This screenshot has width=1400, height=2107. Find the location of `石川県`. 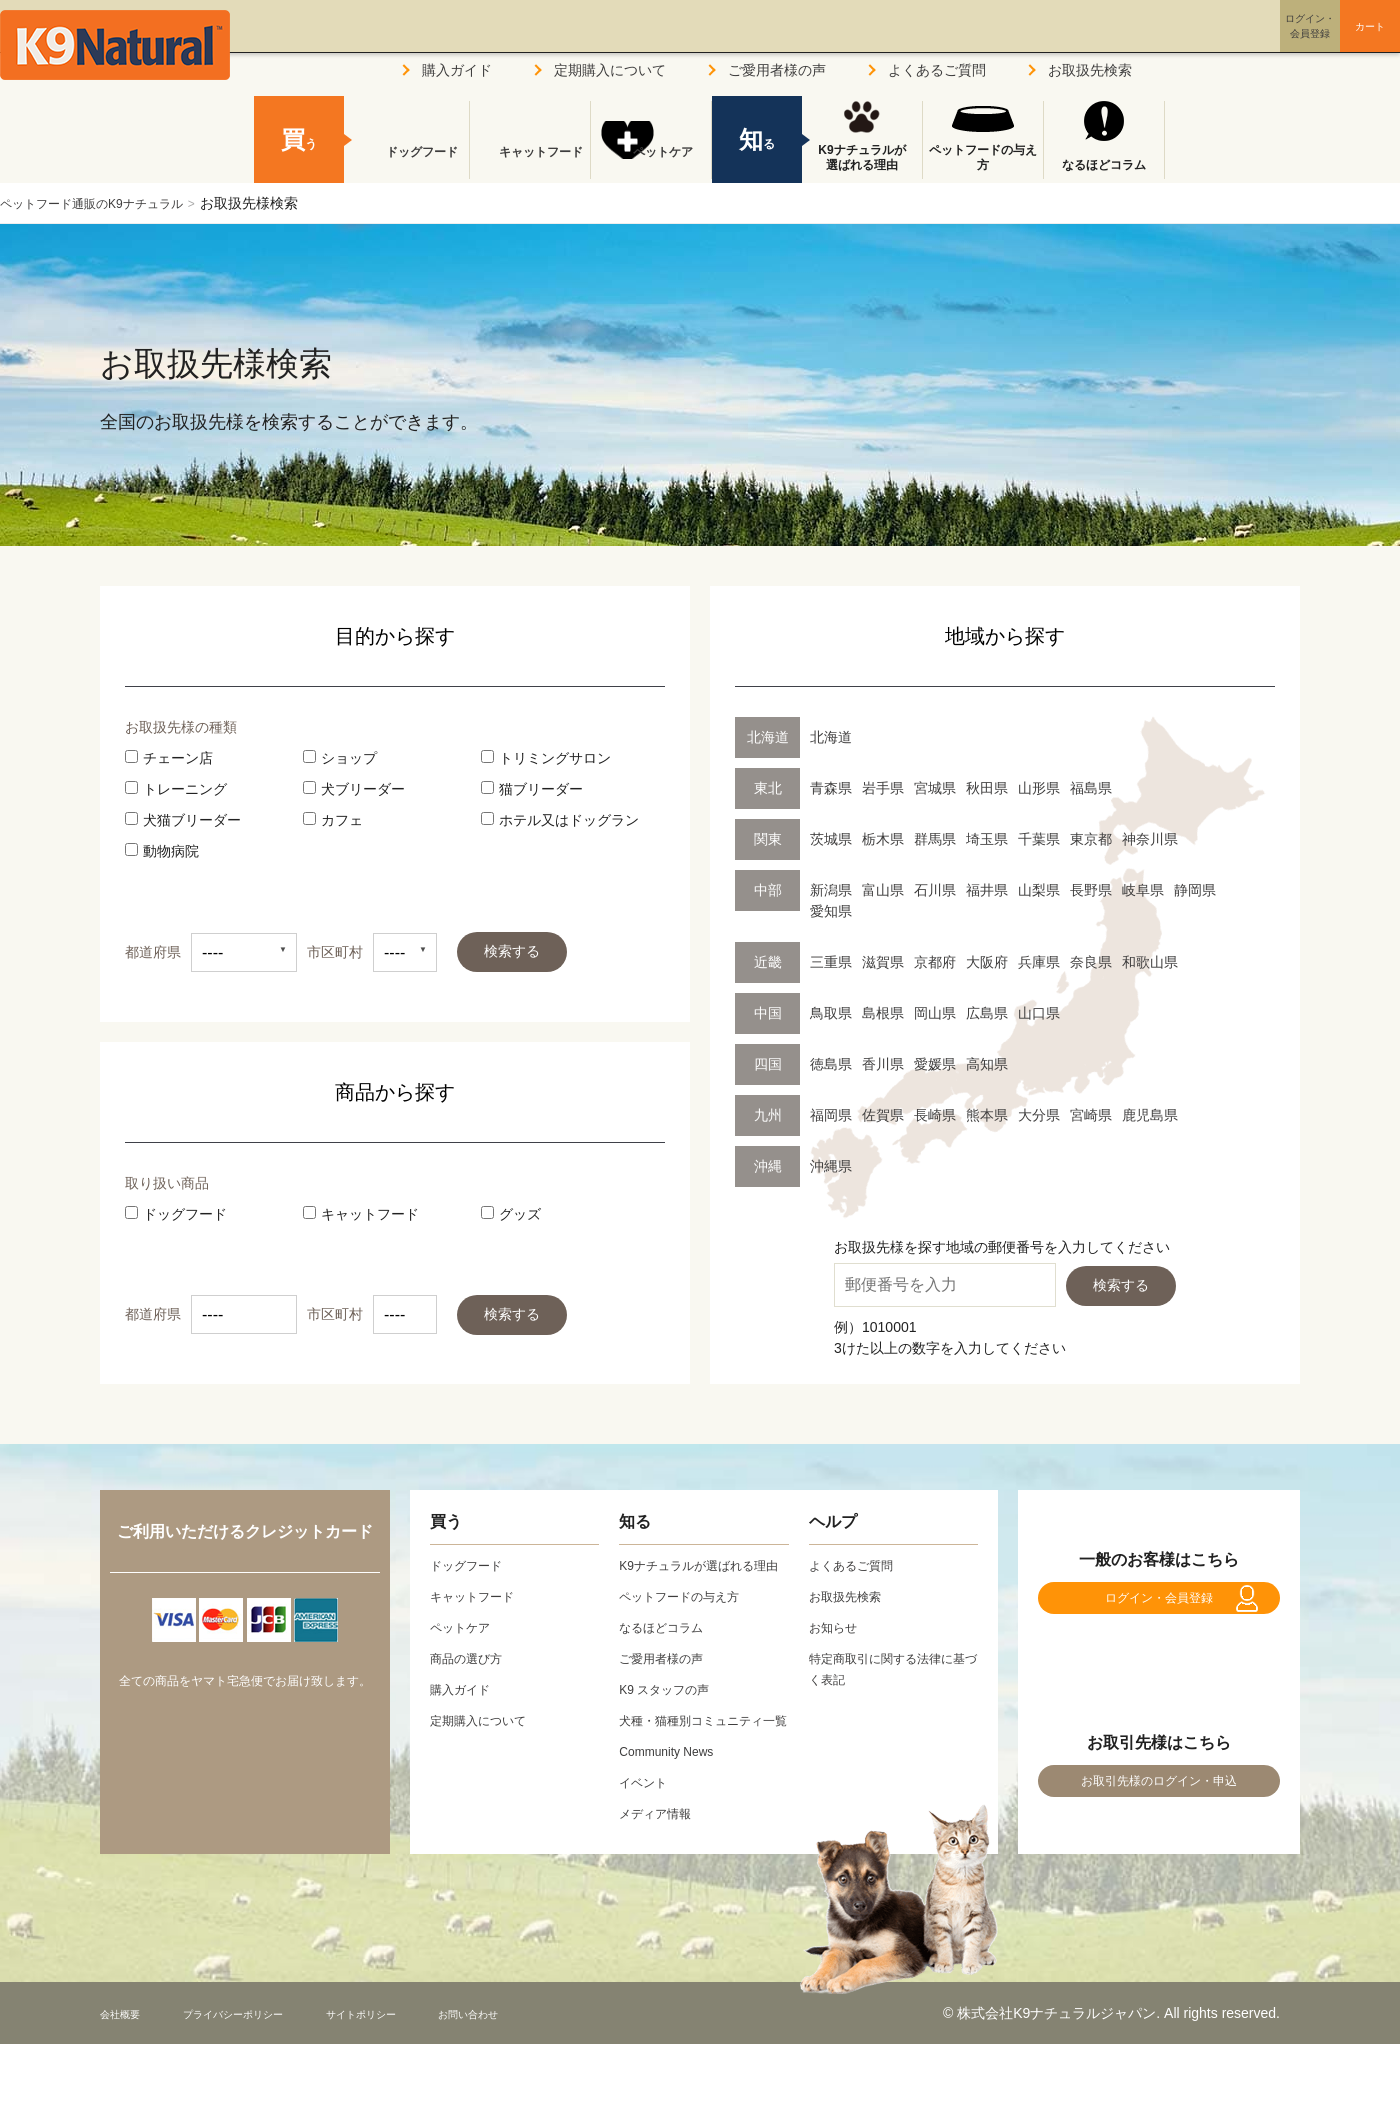

石川県 is located at coordinates (935, 890).